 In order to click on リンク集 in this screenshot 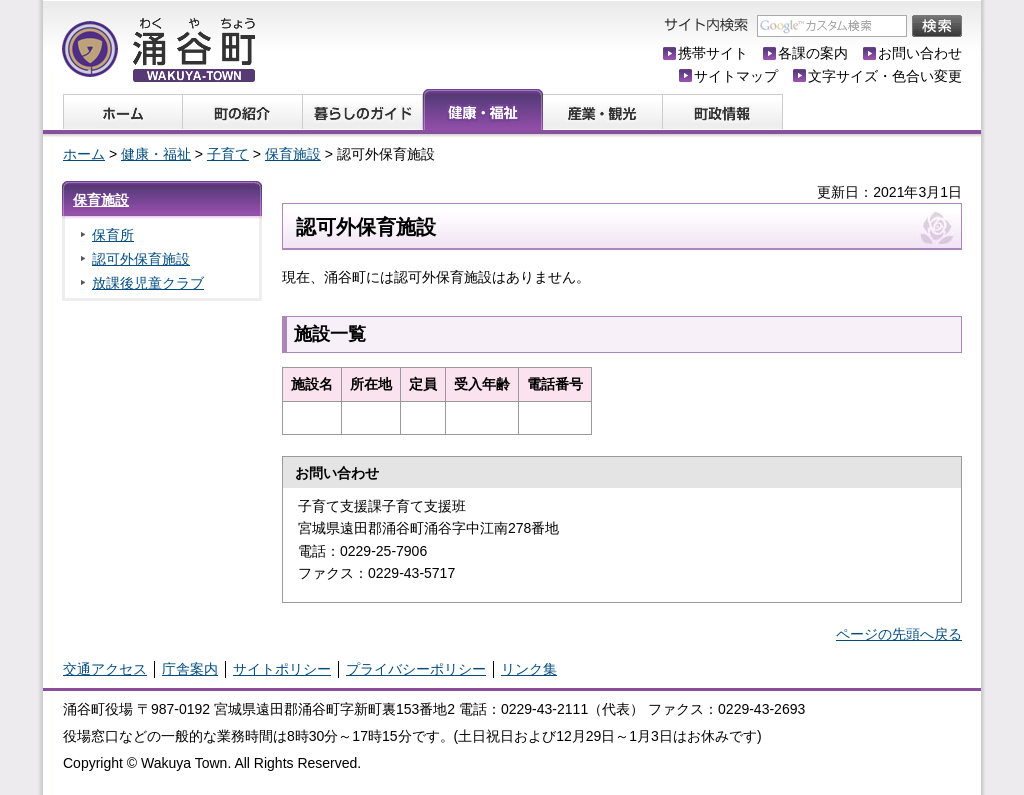, I will do `click(529, 669)`.